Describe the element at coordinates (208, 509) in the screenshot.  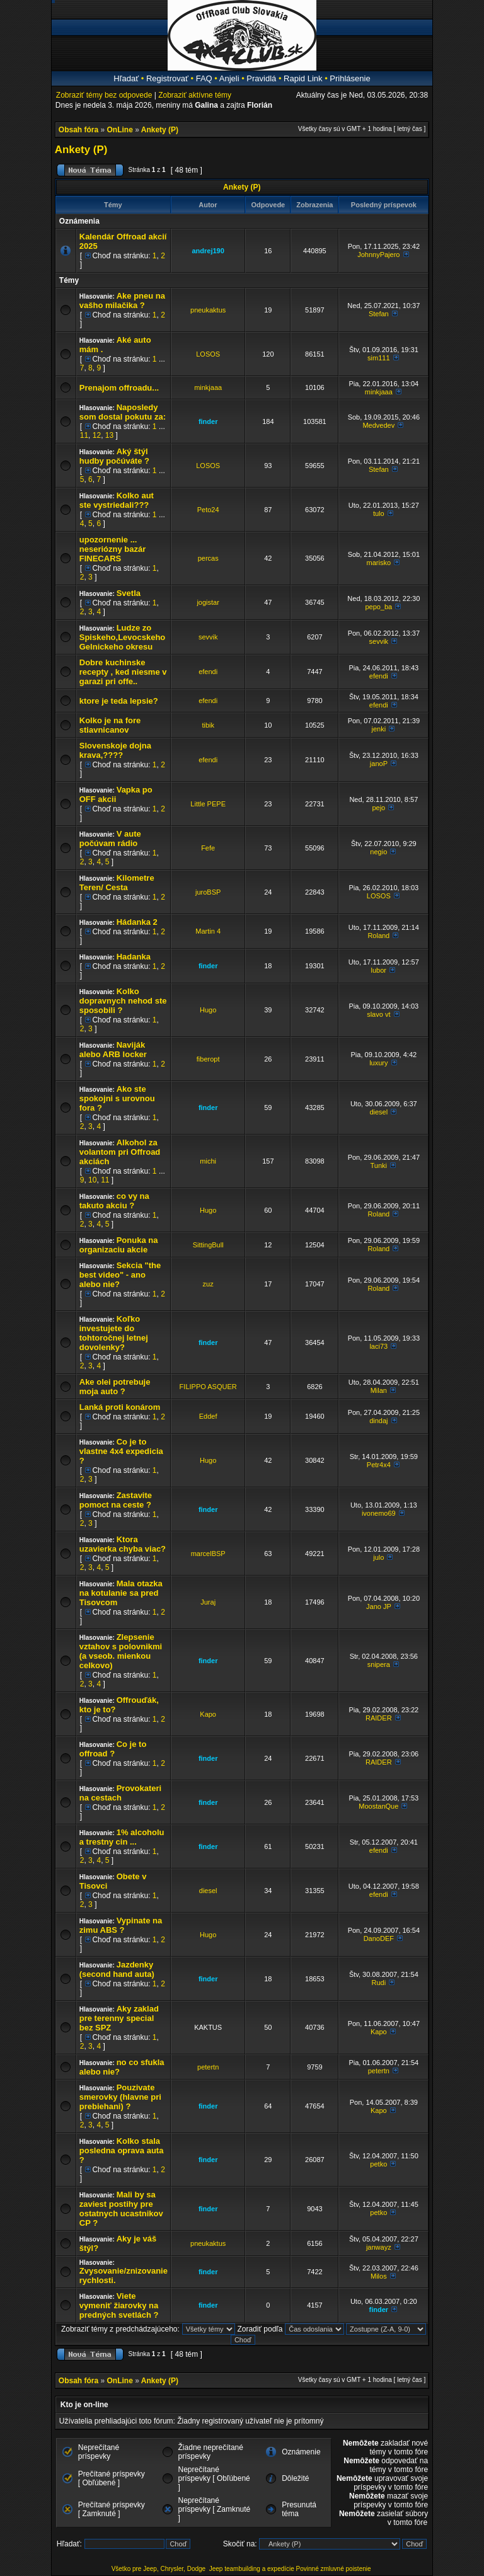
I see `Peto24` at that location.